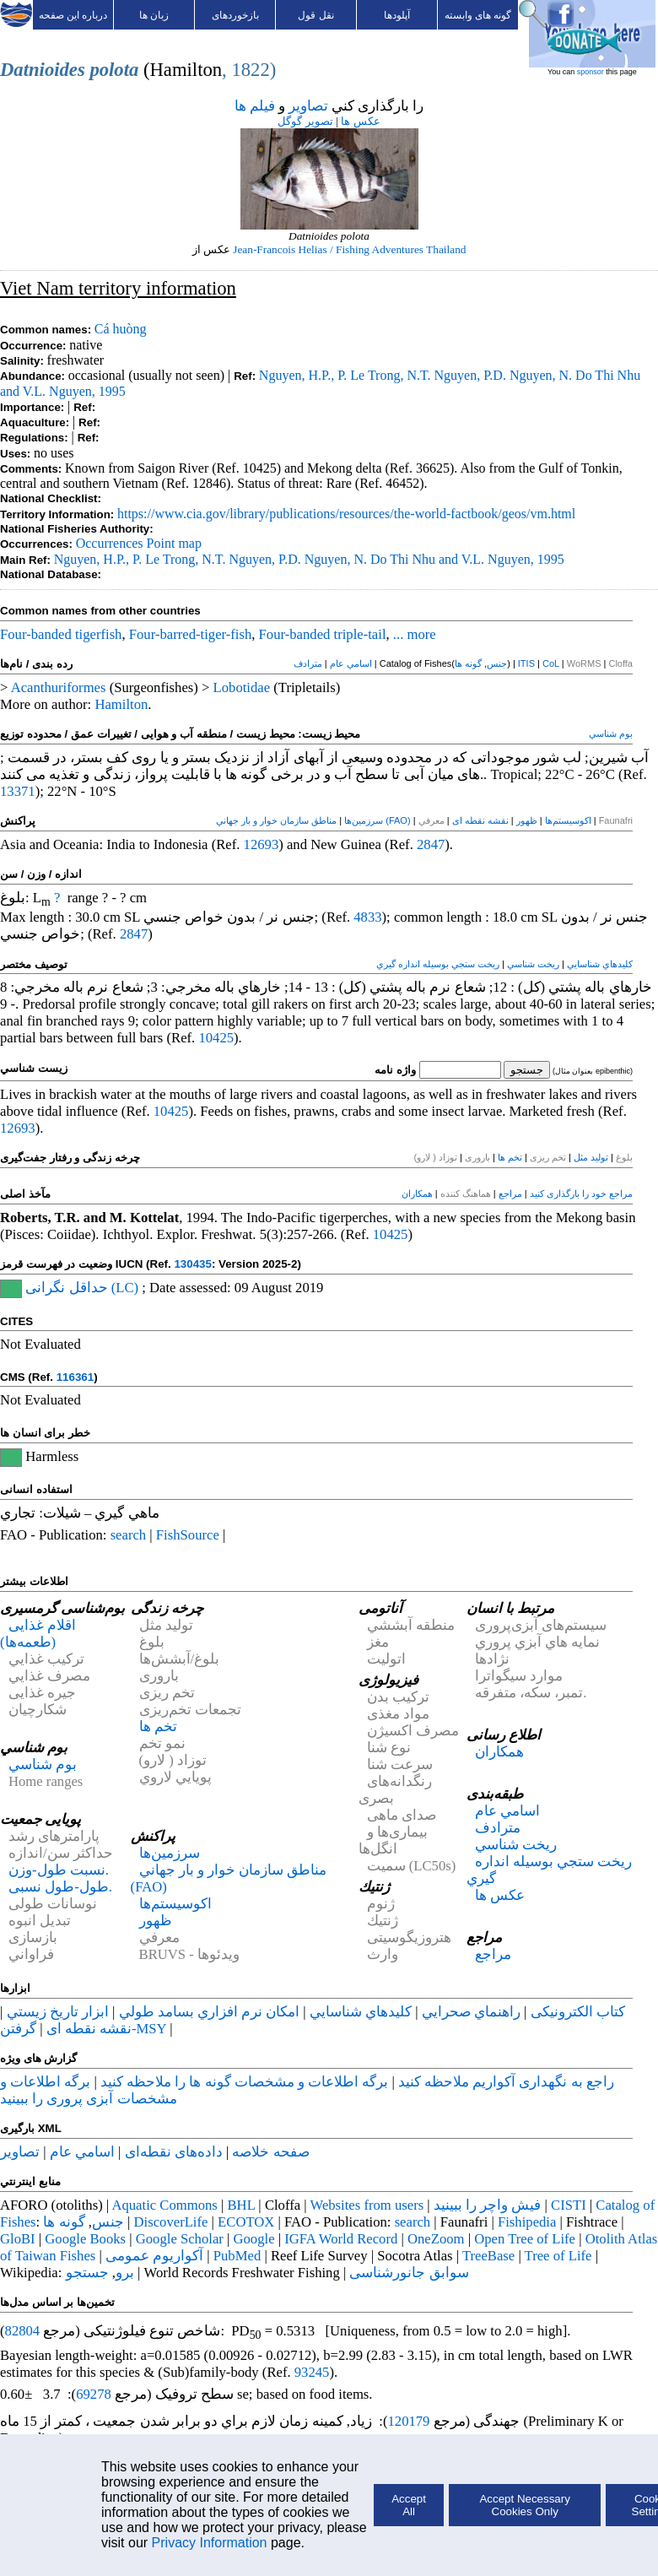 Image resolution: width=658 pixels, height=2576 pixels. Describe the element at coordinates (81, 1288) in the screenshot. I see `حداقل نگرانی (LC)` at that location.